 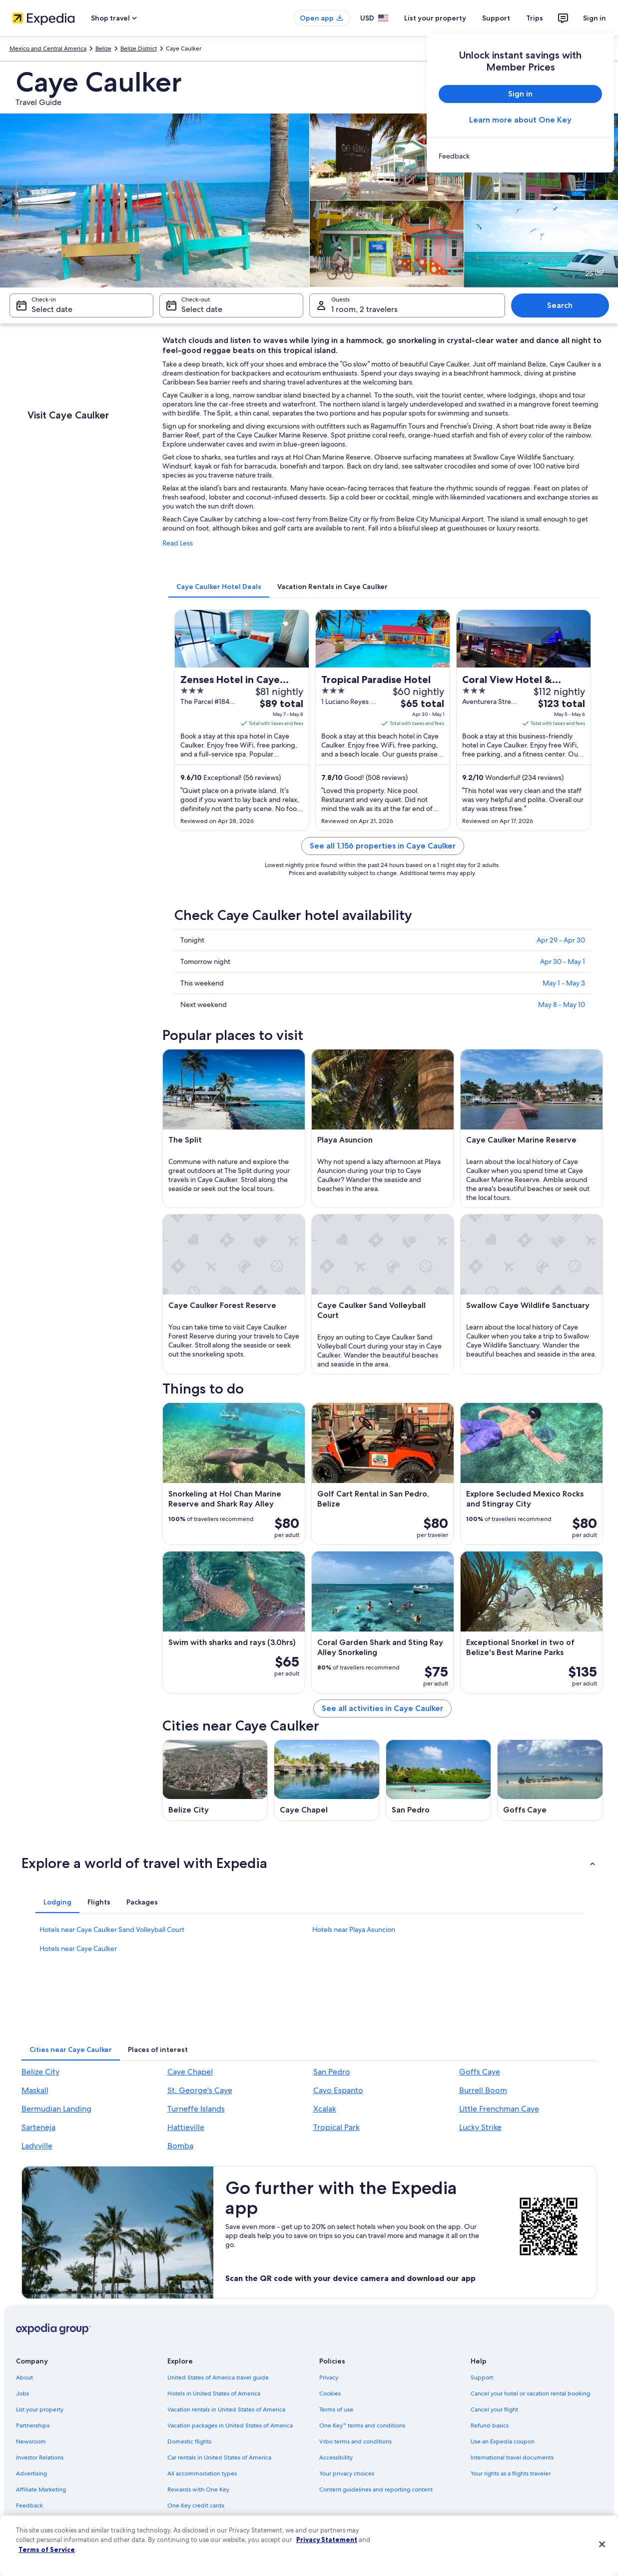 What do you see at coordinates (39, 2458) in the screenshot?
I see `Investor Relations [link]` at bounding box center [39, 2458].